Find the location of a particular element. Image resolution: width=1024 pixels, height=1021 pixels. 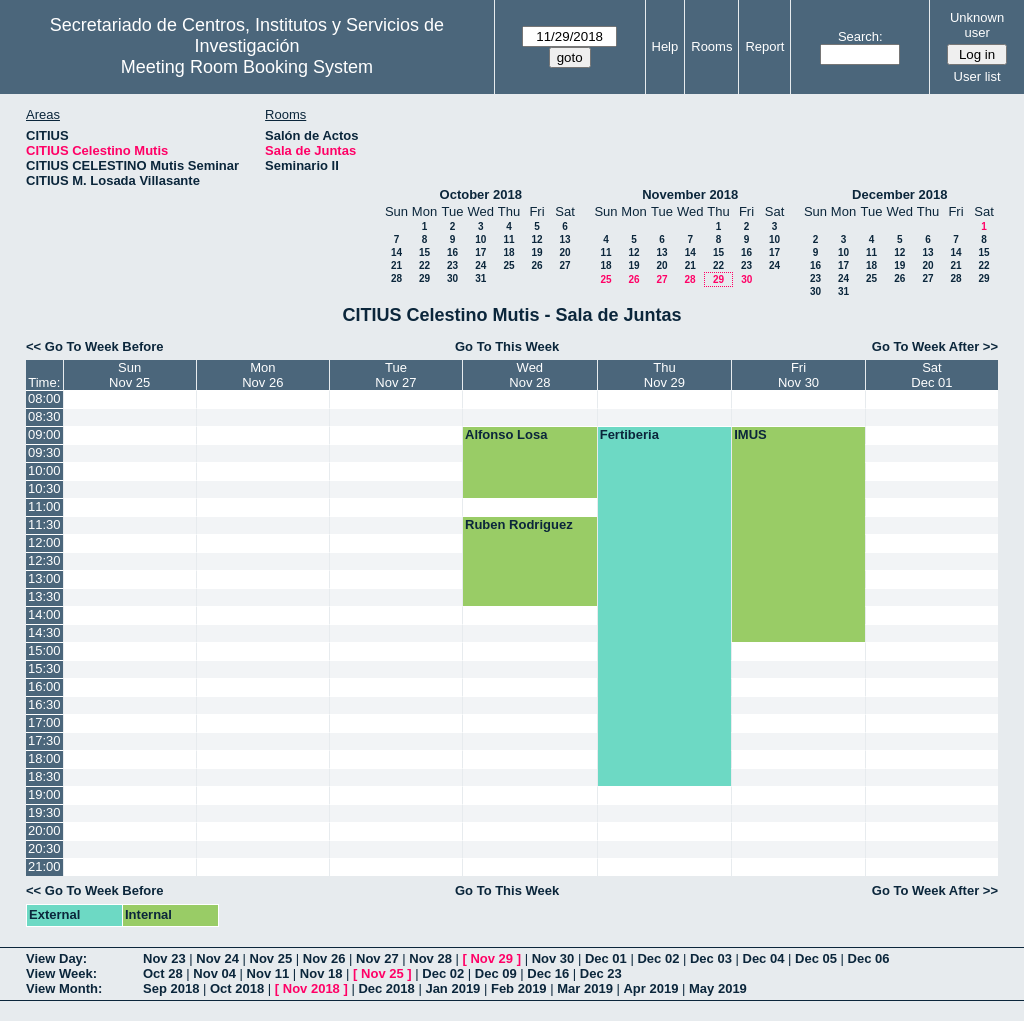

Mar 2019 is located at coordinates (585, 988).